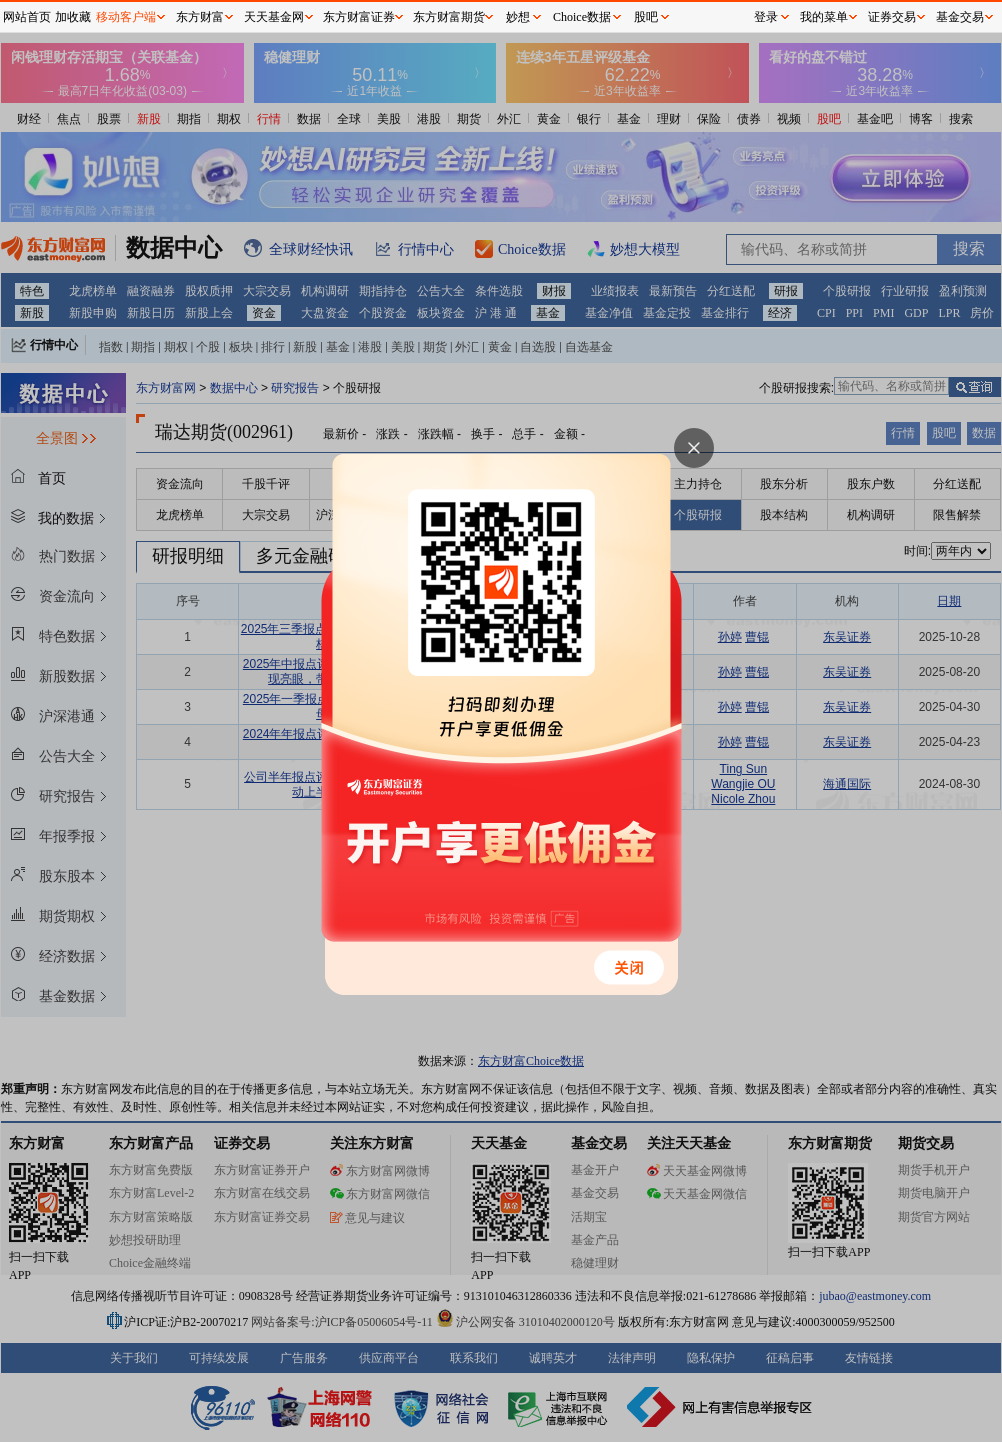 The width and height of the screenshot is (1002, 1442). I want to click on 股吧, so click(646, 17).